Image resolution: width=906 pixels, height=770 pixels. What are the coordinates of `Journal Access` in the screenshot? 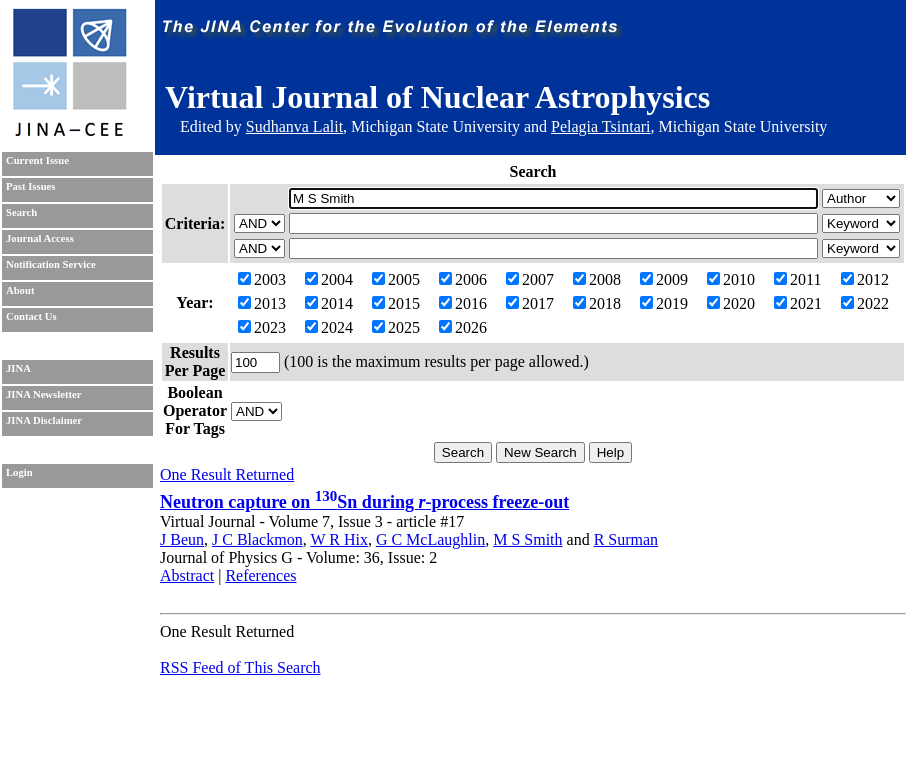 It's located at (40, 238).